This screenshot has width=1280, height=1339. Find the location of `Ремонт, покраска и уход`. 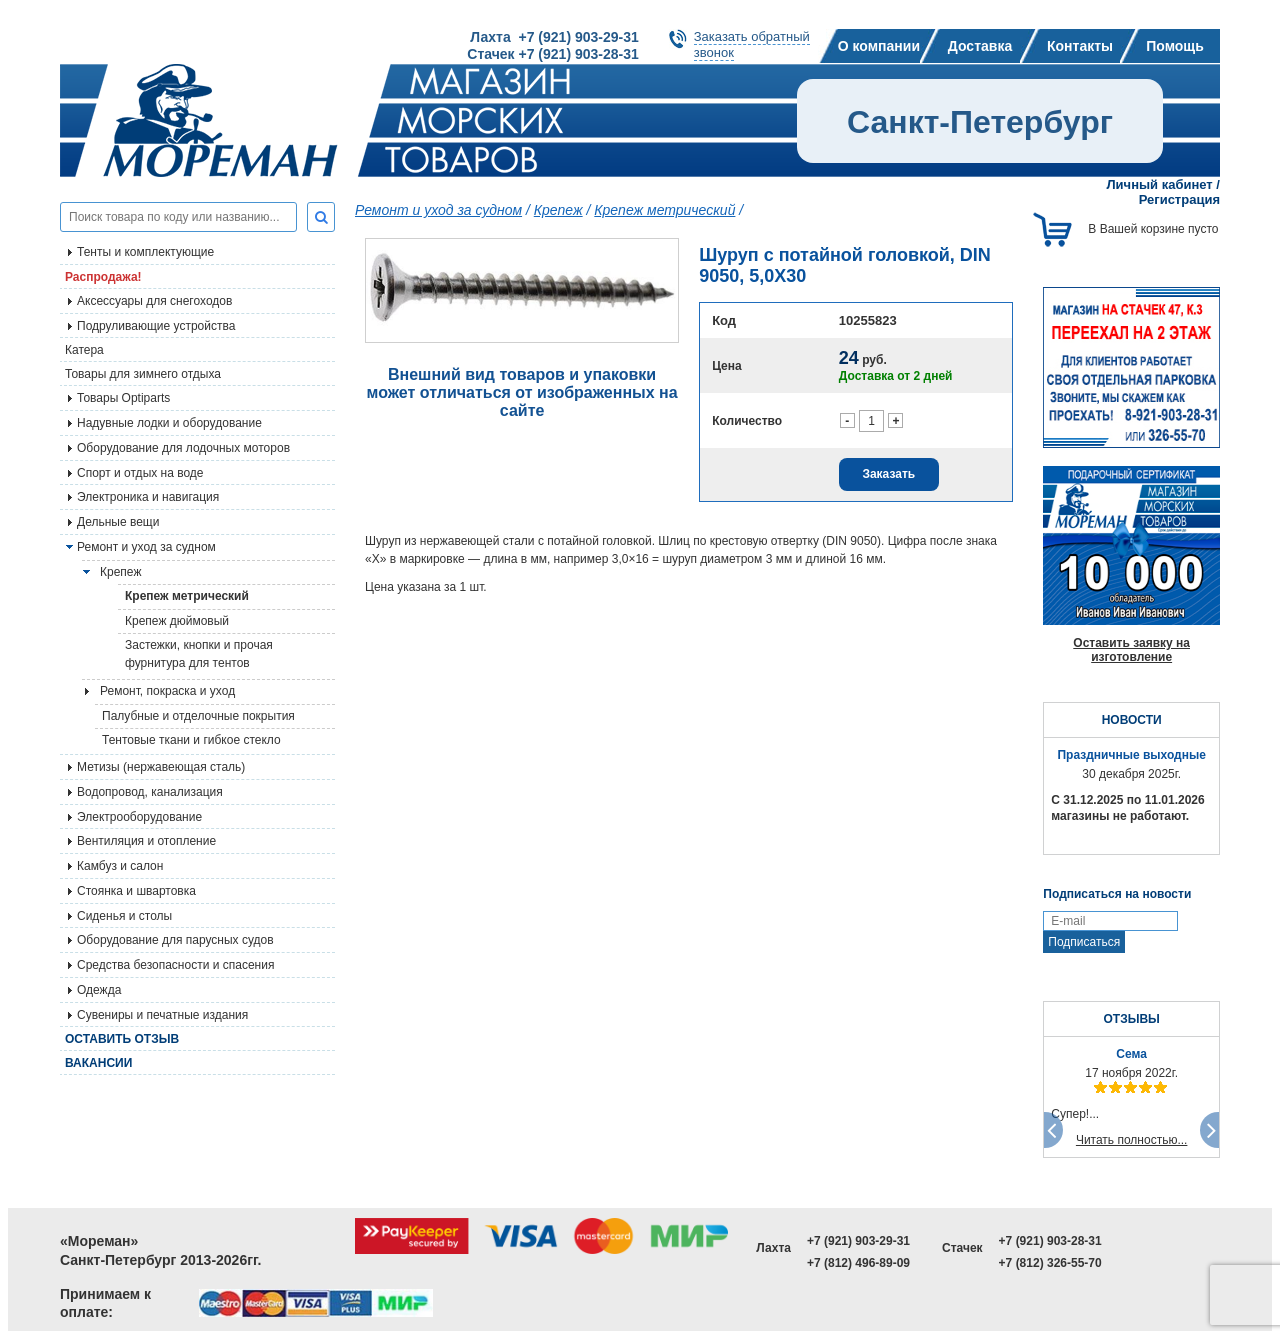

Ремонт, покраска и уход is located at coordinates (167, 691).